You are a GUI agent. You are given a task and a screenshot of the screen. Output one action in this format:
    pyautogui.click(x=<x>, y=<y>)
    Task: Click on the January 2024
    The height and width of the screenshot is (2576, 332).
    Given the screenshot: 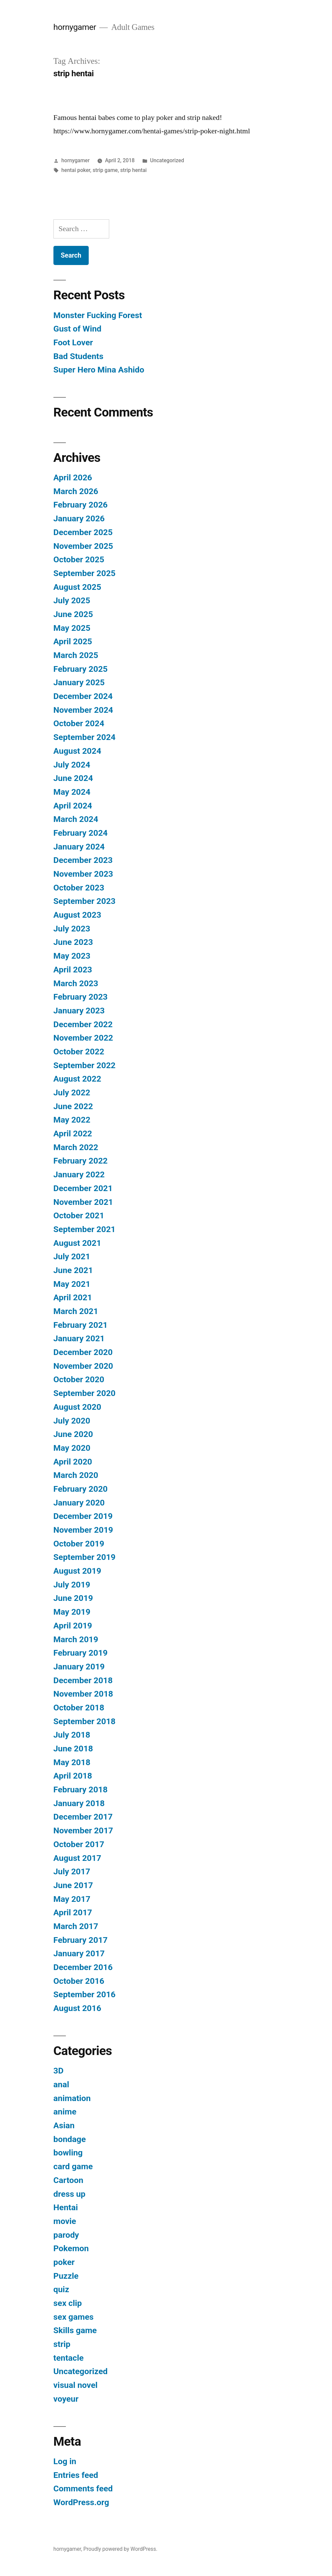 What is the action you would take?
    pyautogui.click(x=79, y=847)
    